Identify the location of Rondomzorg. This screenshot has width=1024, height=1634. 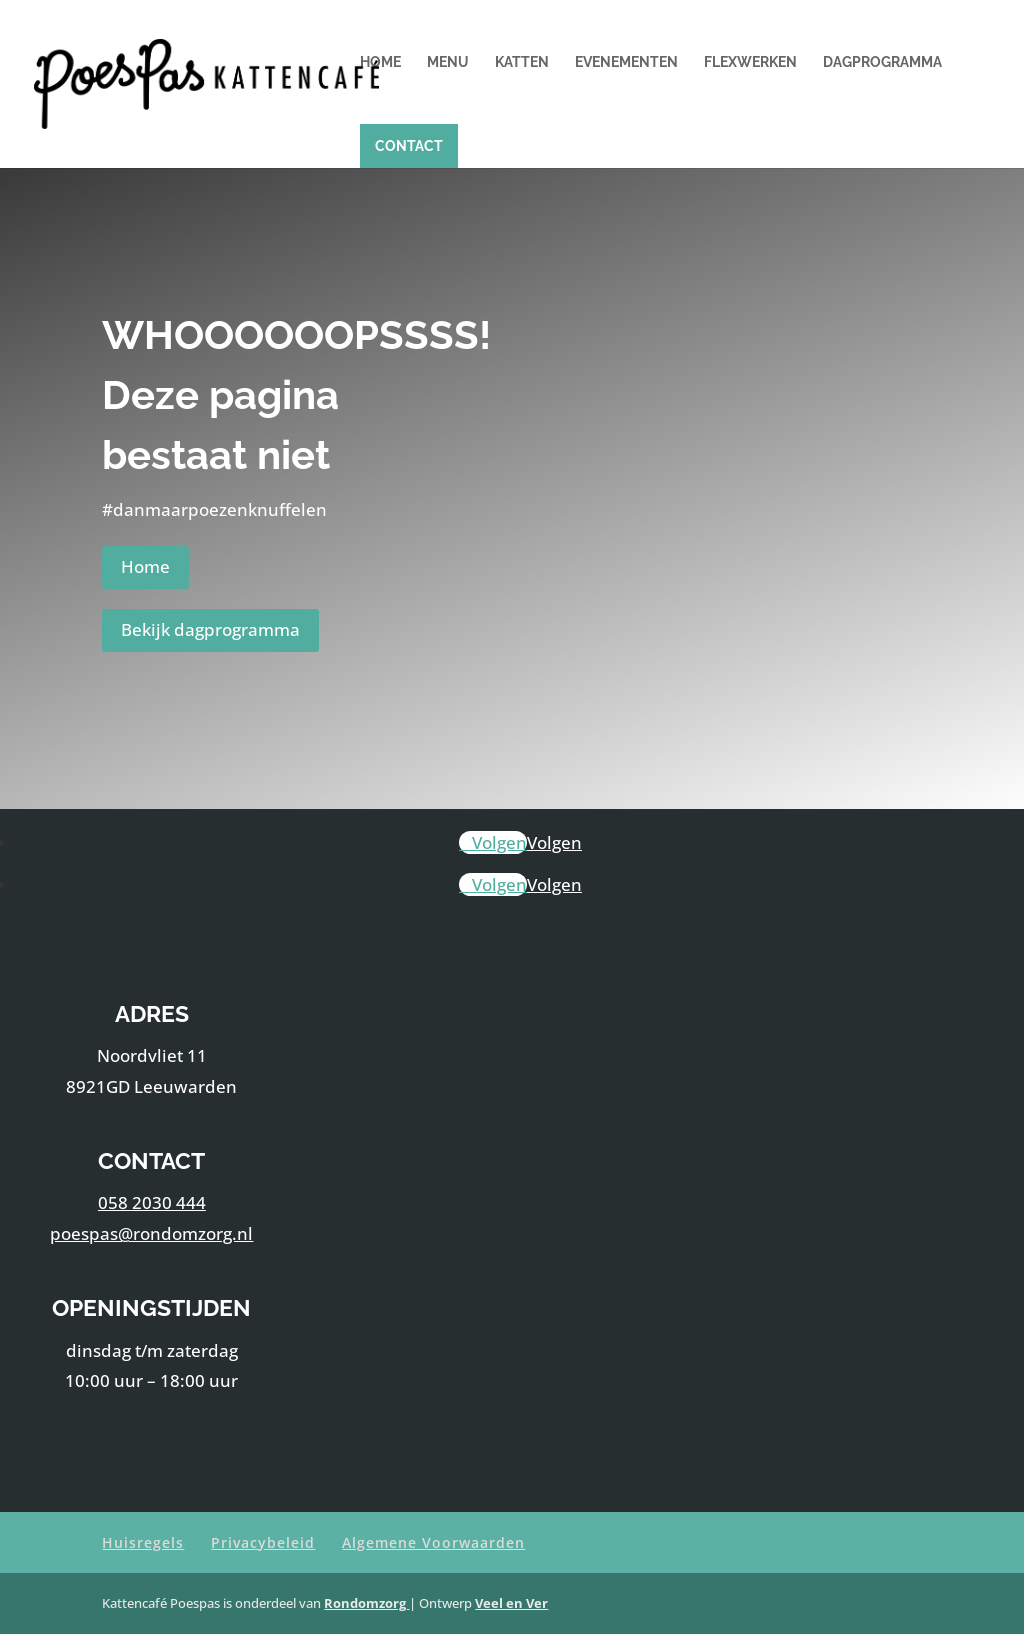
(366, 1603).